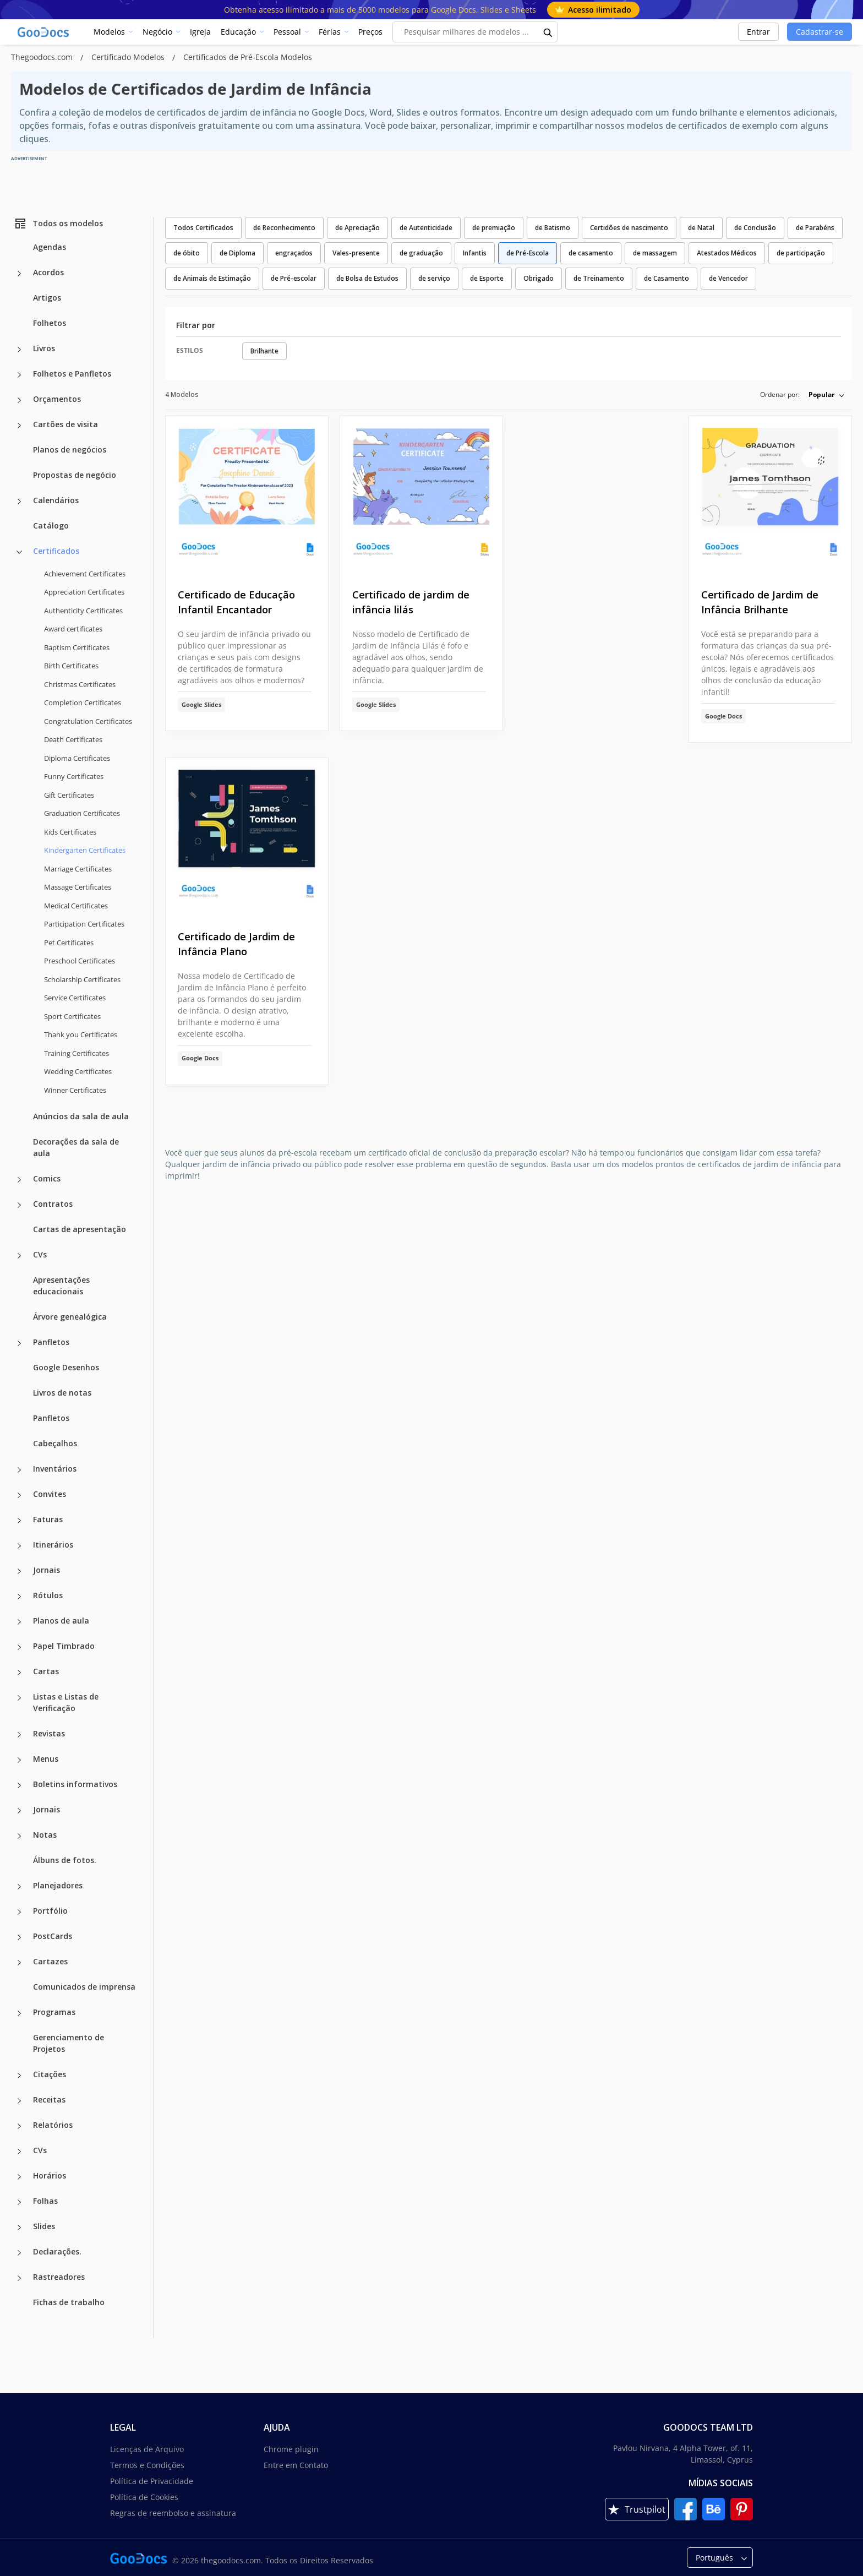 This screenshot has width=863, height=2576. What do you see at coordinates (77, 647) in the screenshot?
I see `Baptism Certificates` at bounding box center [77, 647].